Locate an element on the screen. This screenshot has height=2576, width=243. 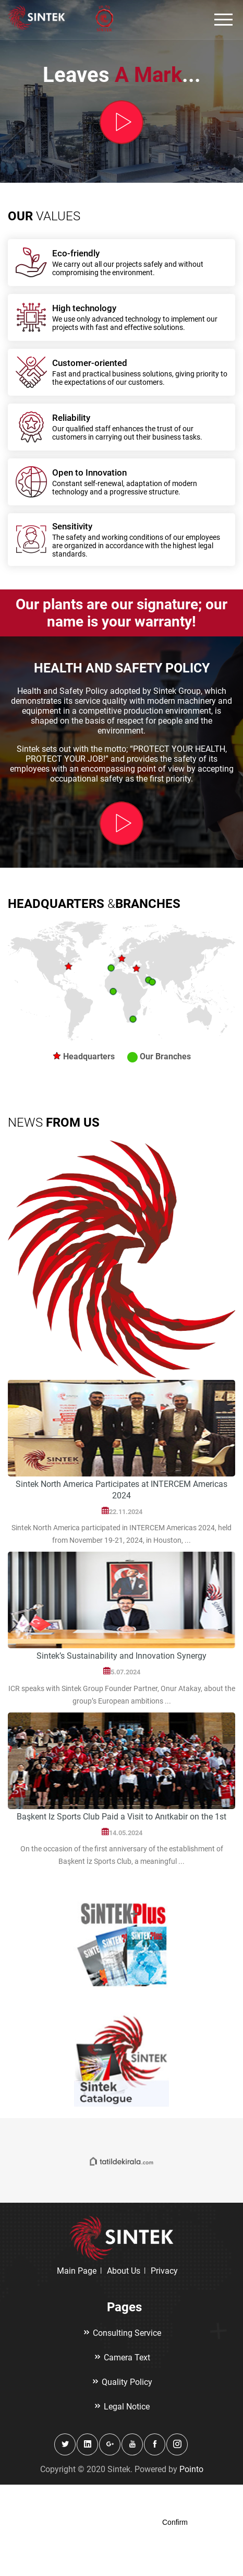
Sintek’s Sustainability and Innovation Synergy is located at coordinates (121, 1656).